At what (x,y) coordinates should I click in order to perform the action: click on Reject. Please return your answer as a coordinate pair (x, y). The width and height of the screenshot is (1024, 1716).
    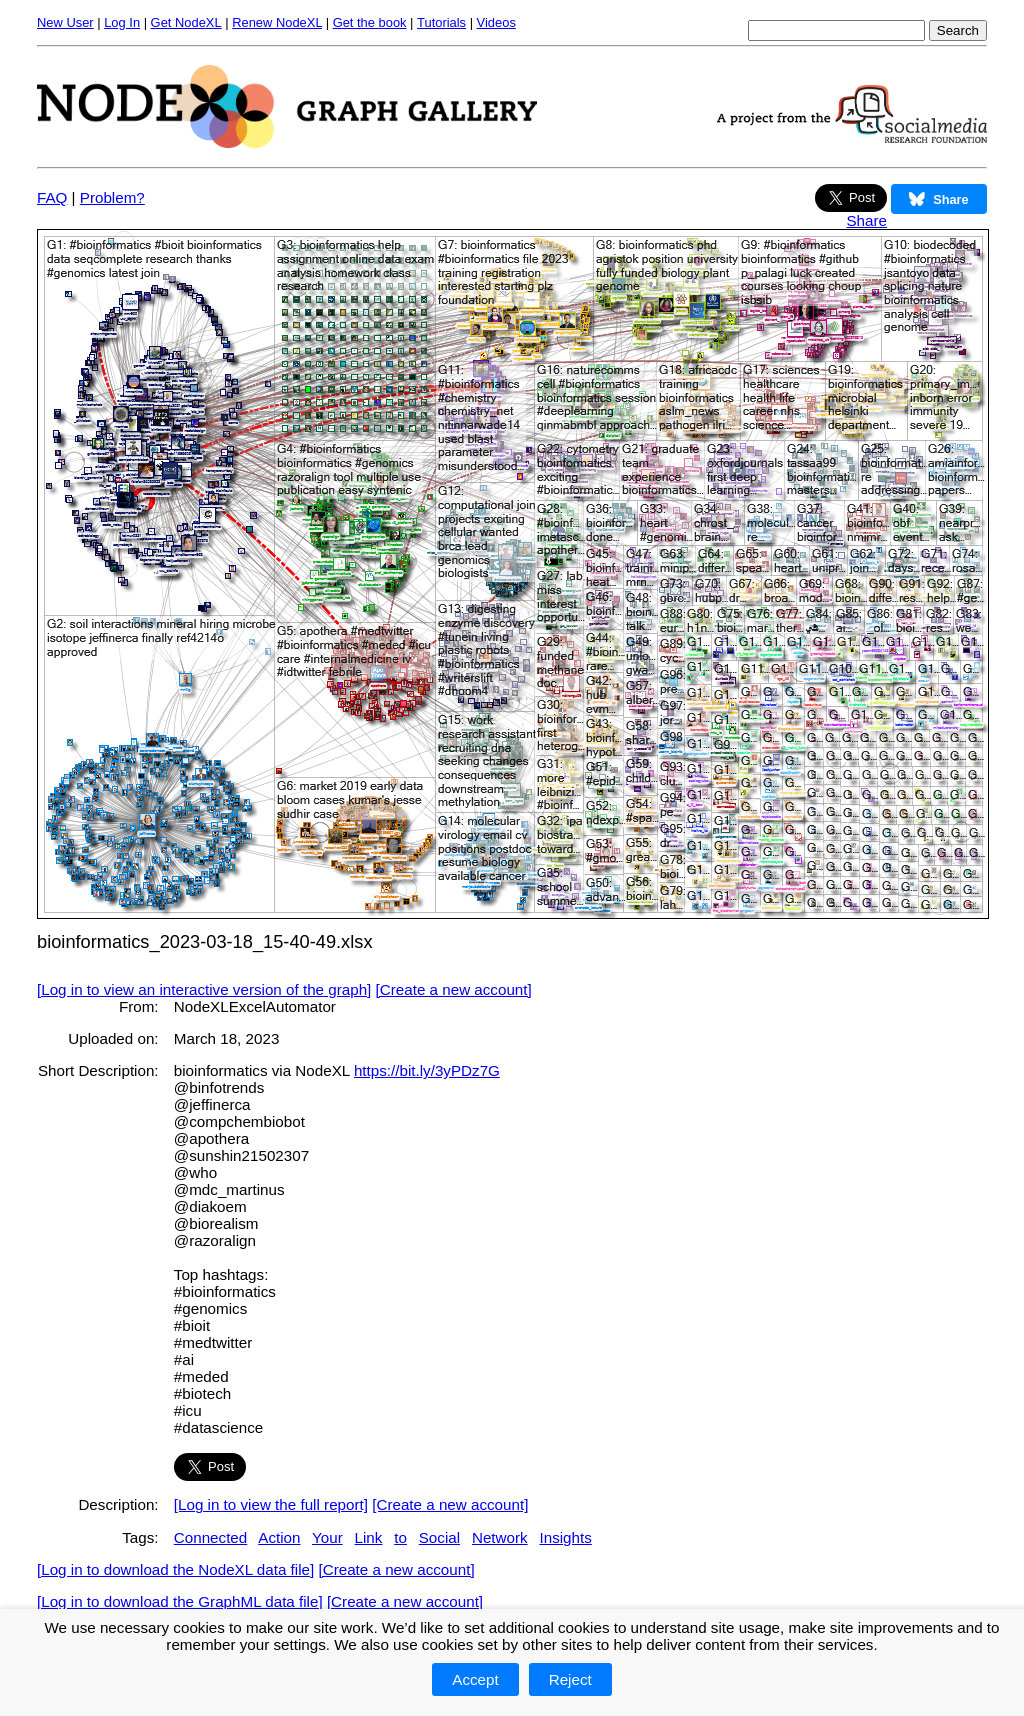
    Looking at the image, I should click on (570, 1679).